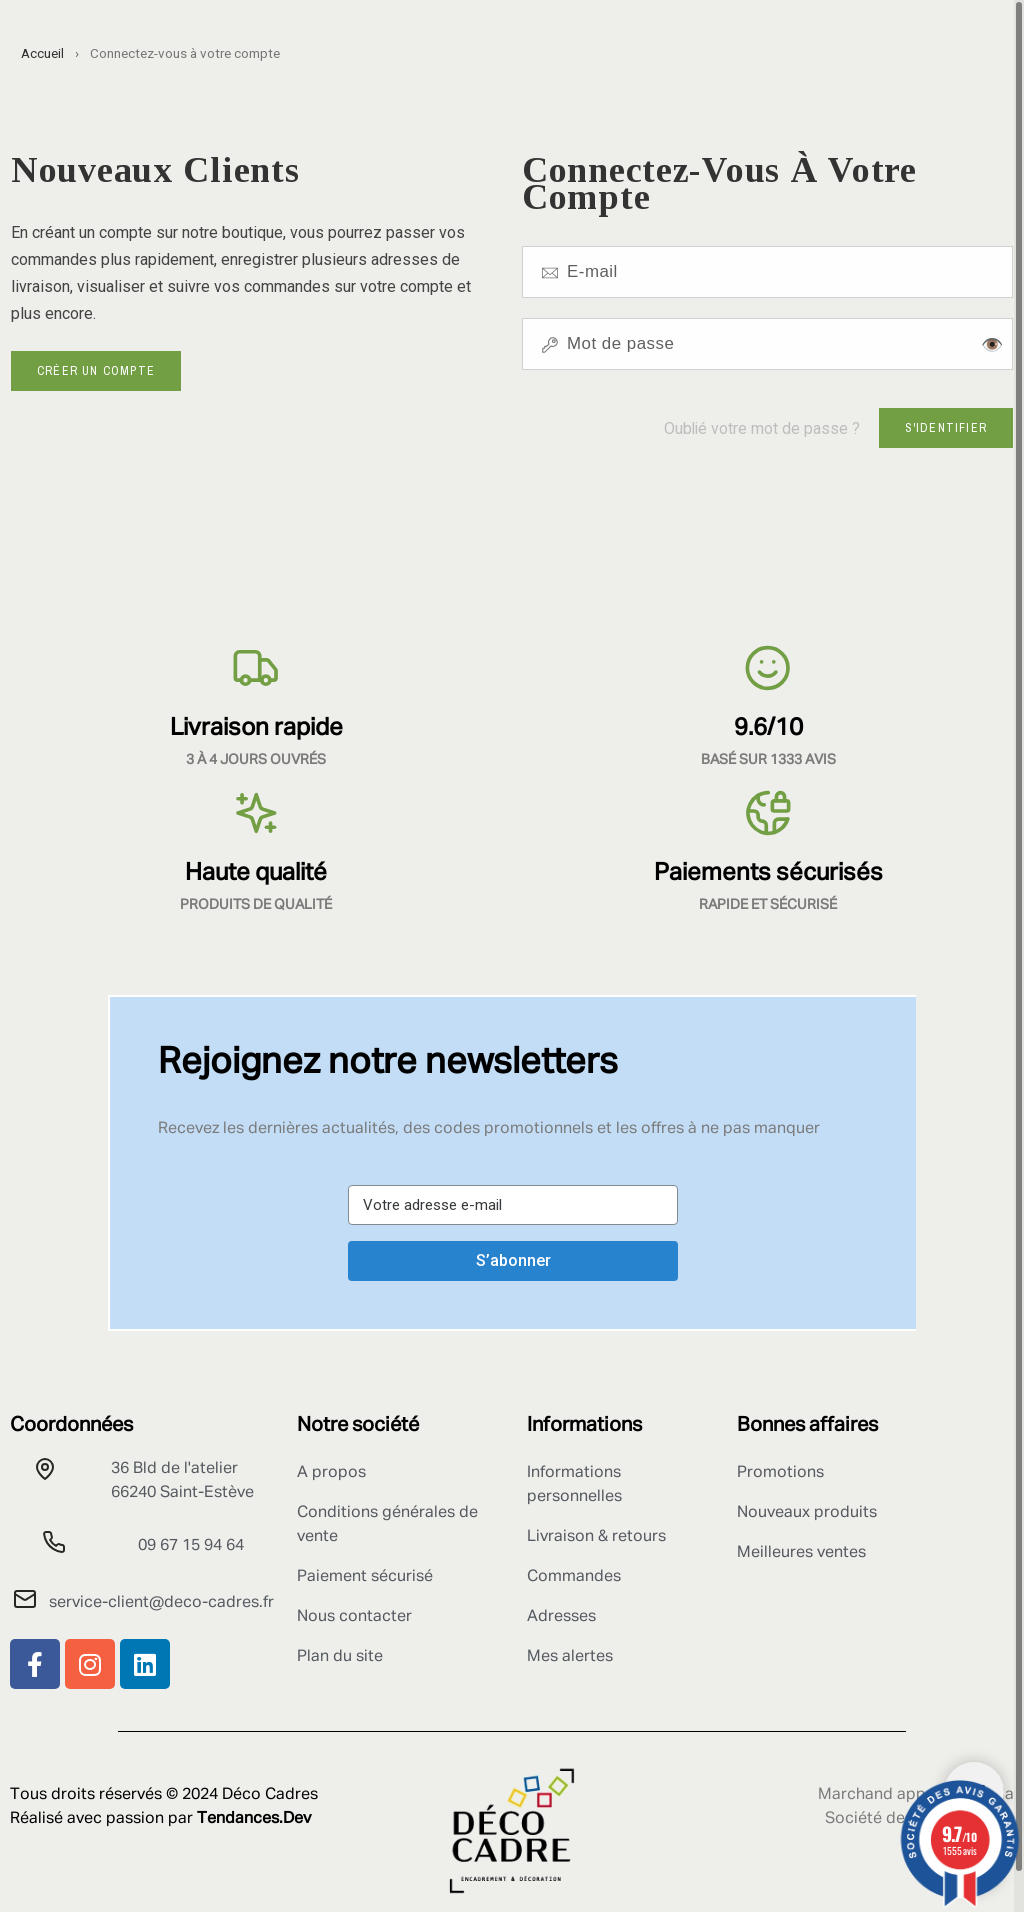 This screenshot has height=1912, width=1024. What do you see at coordinates (340, 1657) in the screenshot?
I see `Plan du site` at bounding box center [340, 1657].